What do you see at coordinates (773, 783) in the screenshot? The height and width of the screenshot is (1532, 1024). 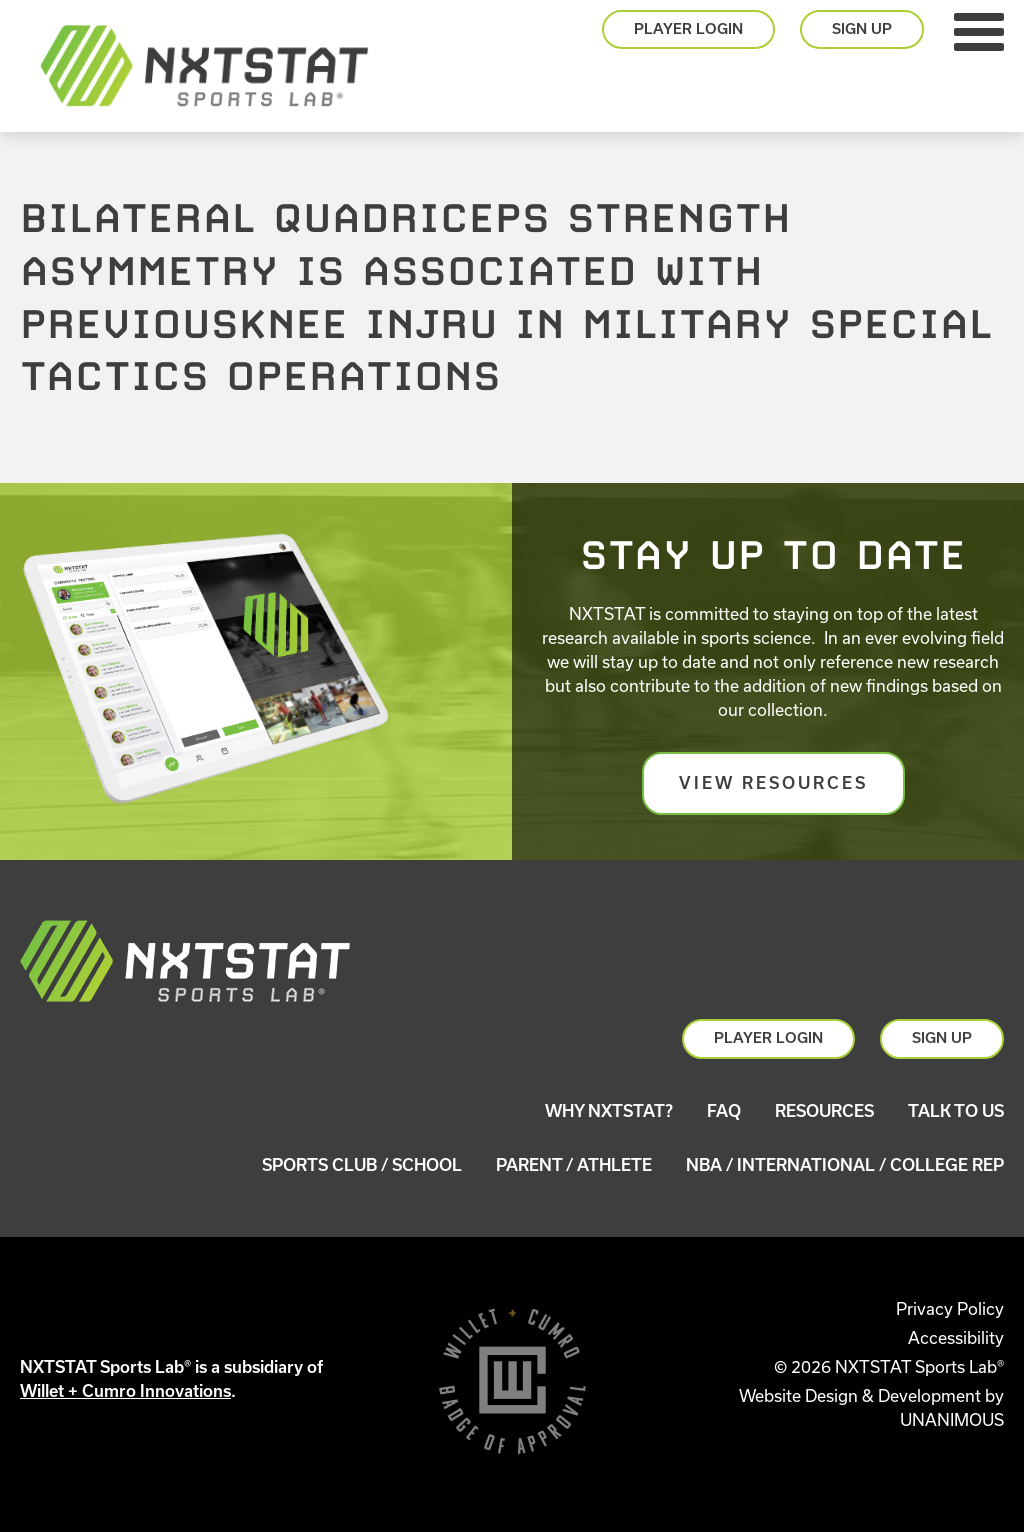 I see `View Resources` at bounding box center [773, 783].